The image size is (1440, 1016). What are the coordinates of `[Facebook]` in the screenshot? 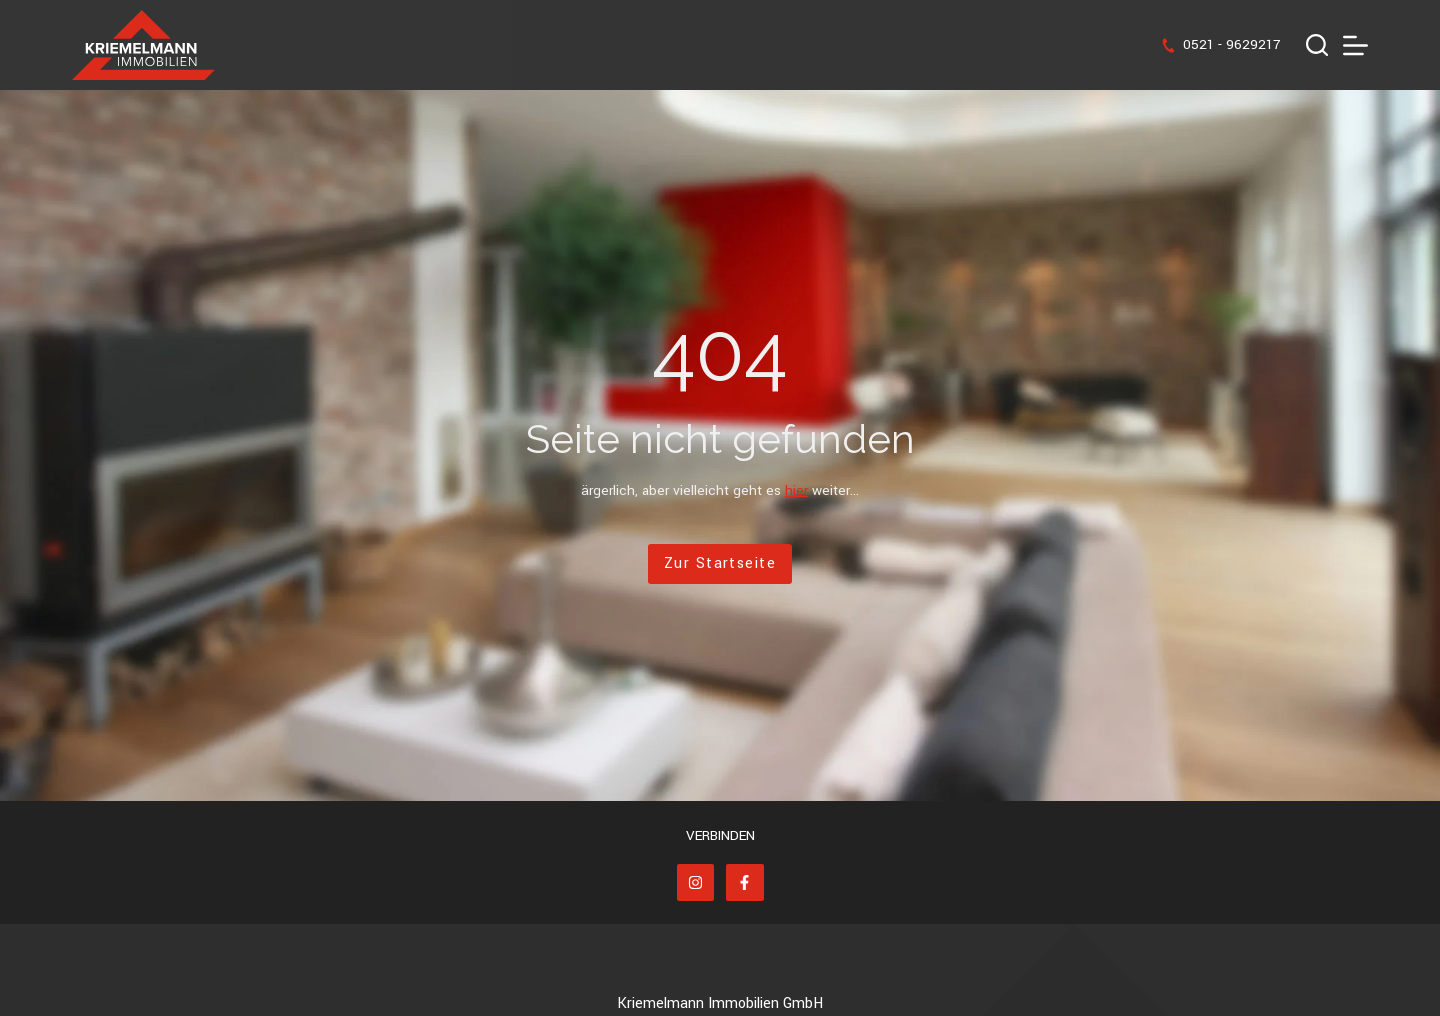 It's located at (745, 883).